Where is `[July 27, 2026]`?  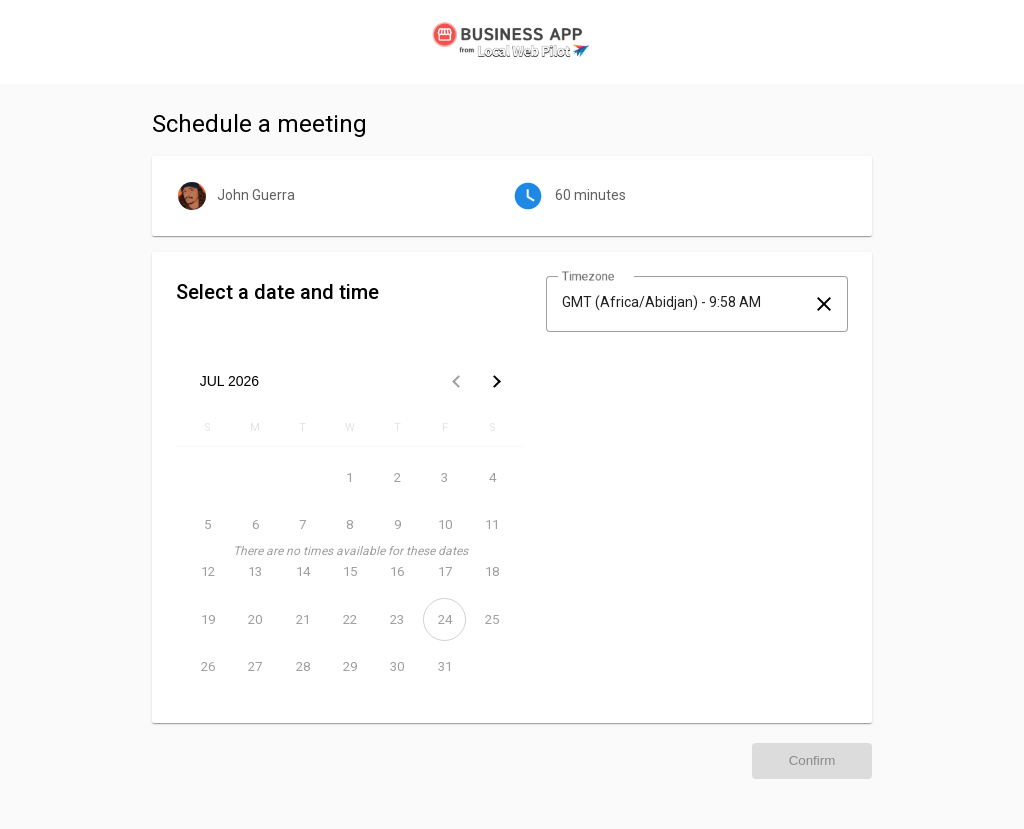 [July 27, 2026] is located at coordinates (254, 666).